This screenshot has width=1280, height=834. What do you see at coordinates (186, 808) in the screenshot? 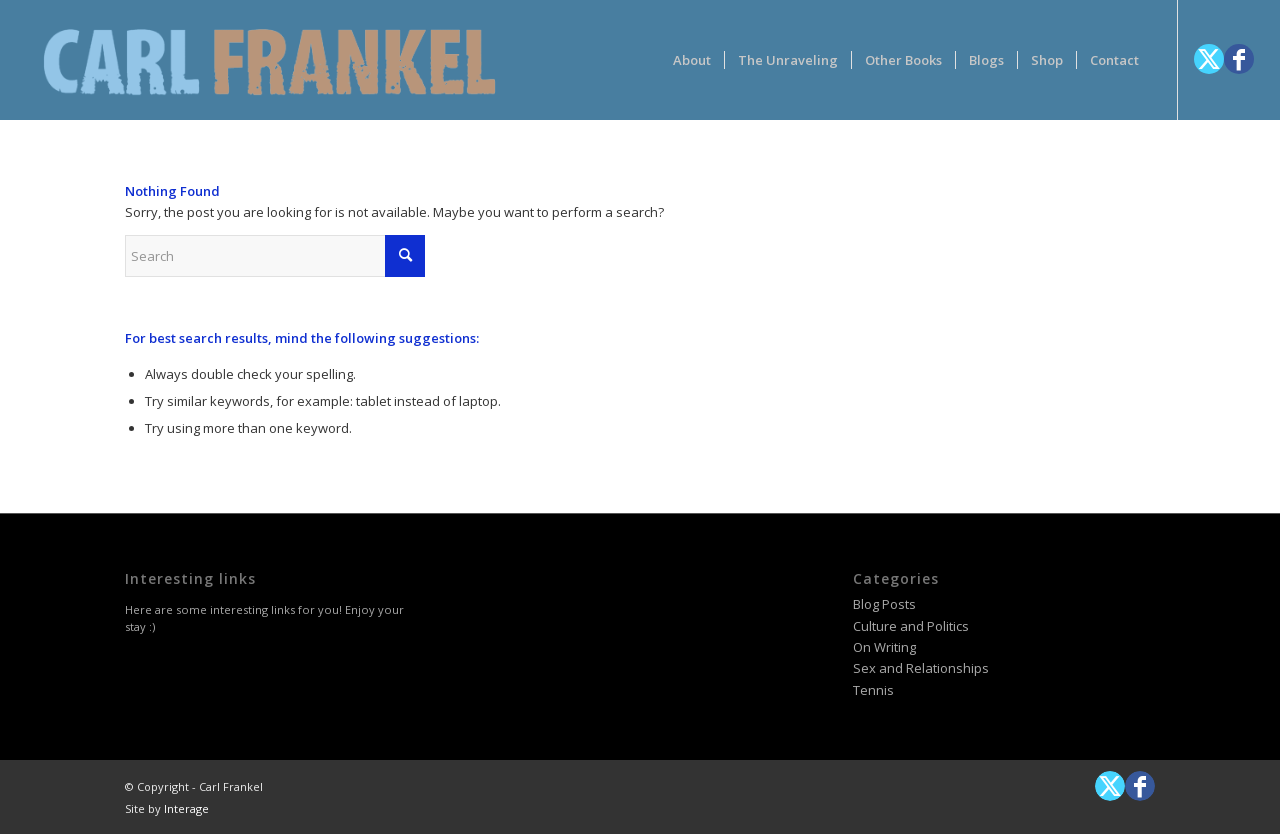
I see `Interage` at bounding box center [186, 808].